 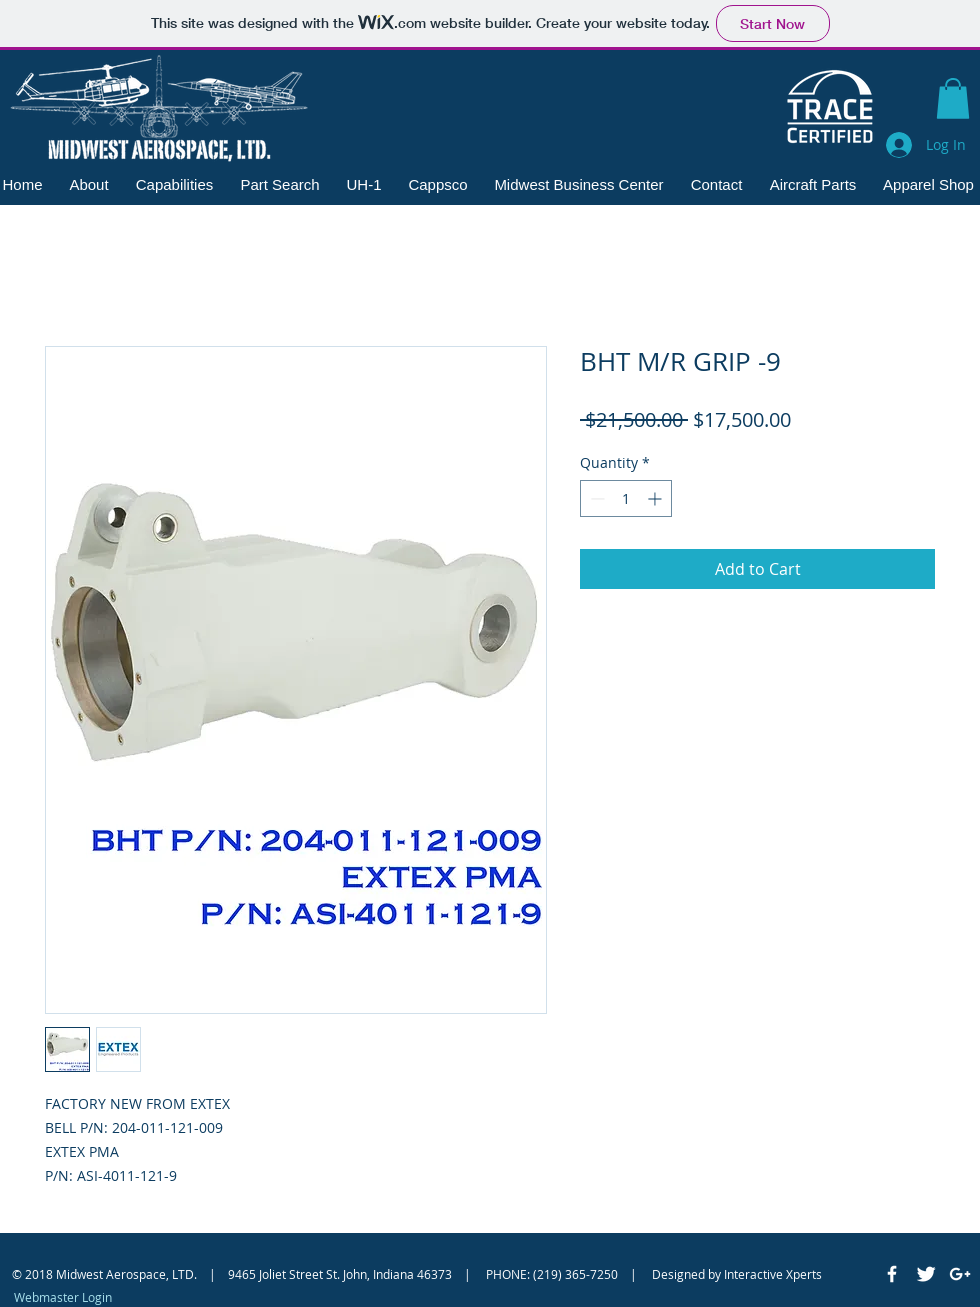 I want to click on [Decrement], so click(x=595, y=498).